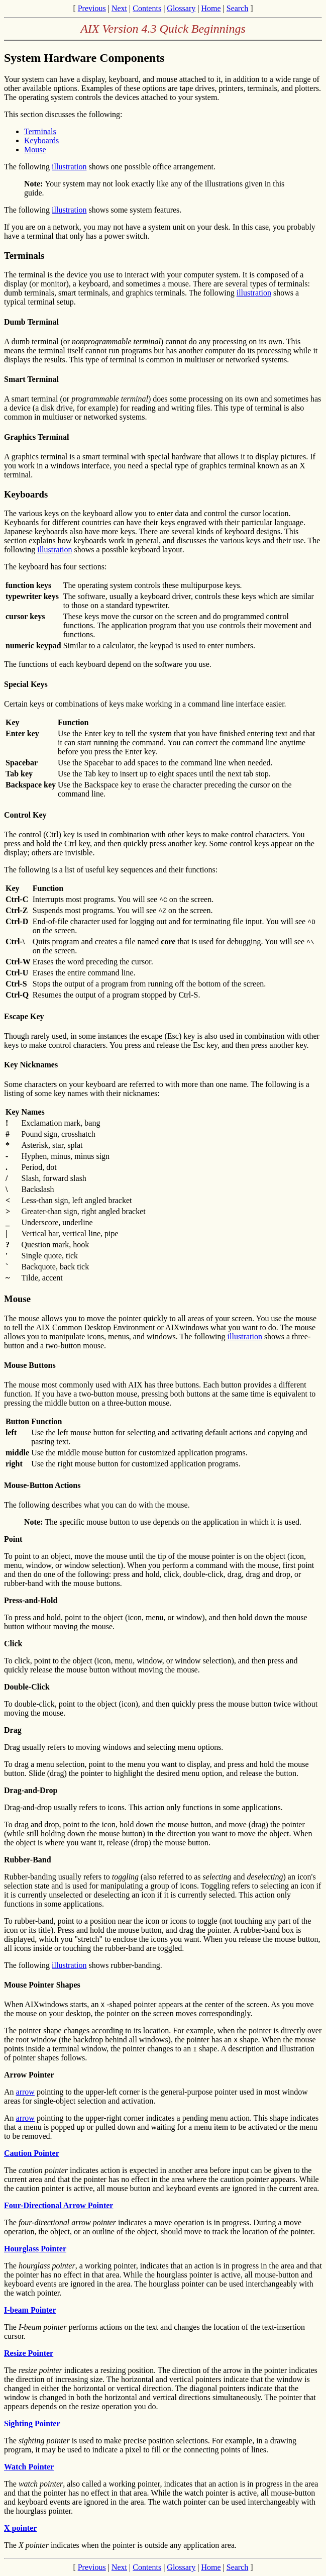  I want to click on arrow, so click(25, 2092).